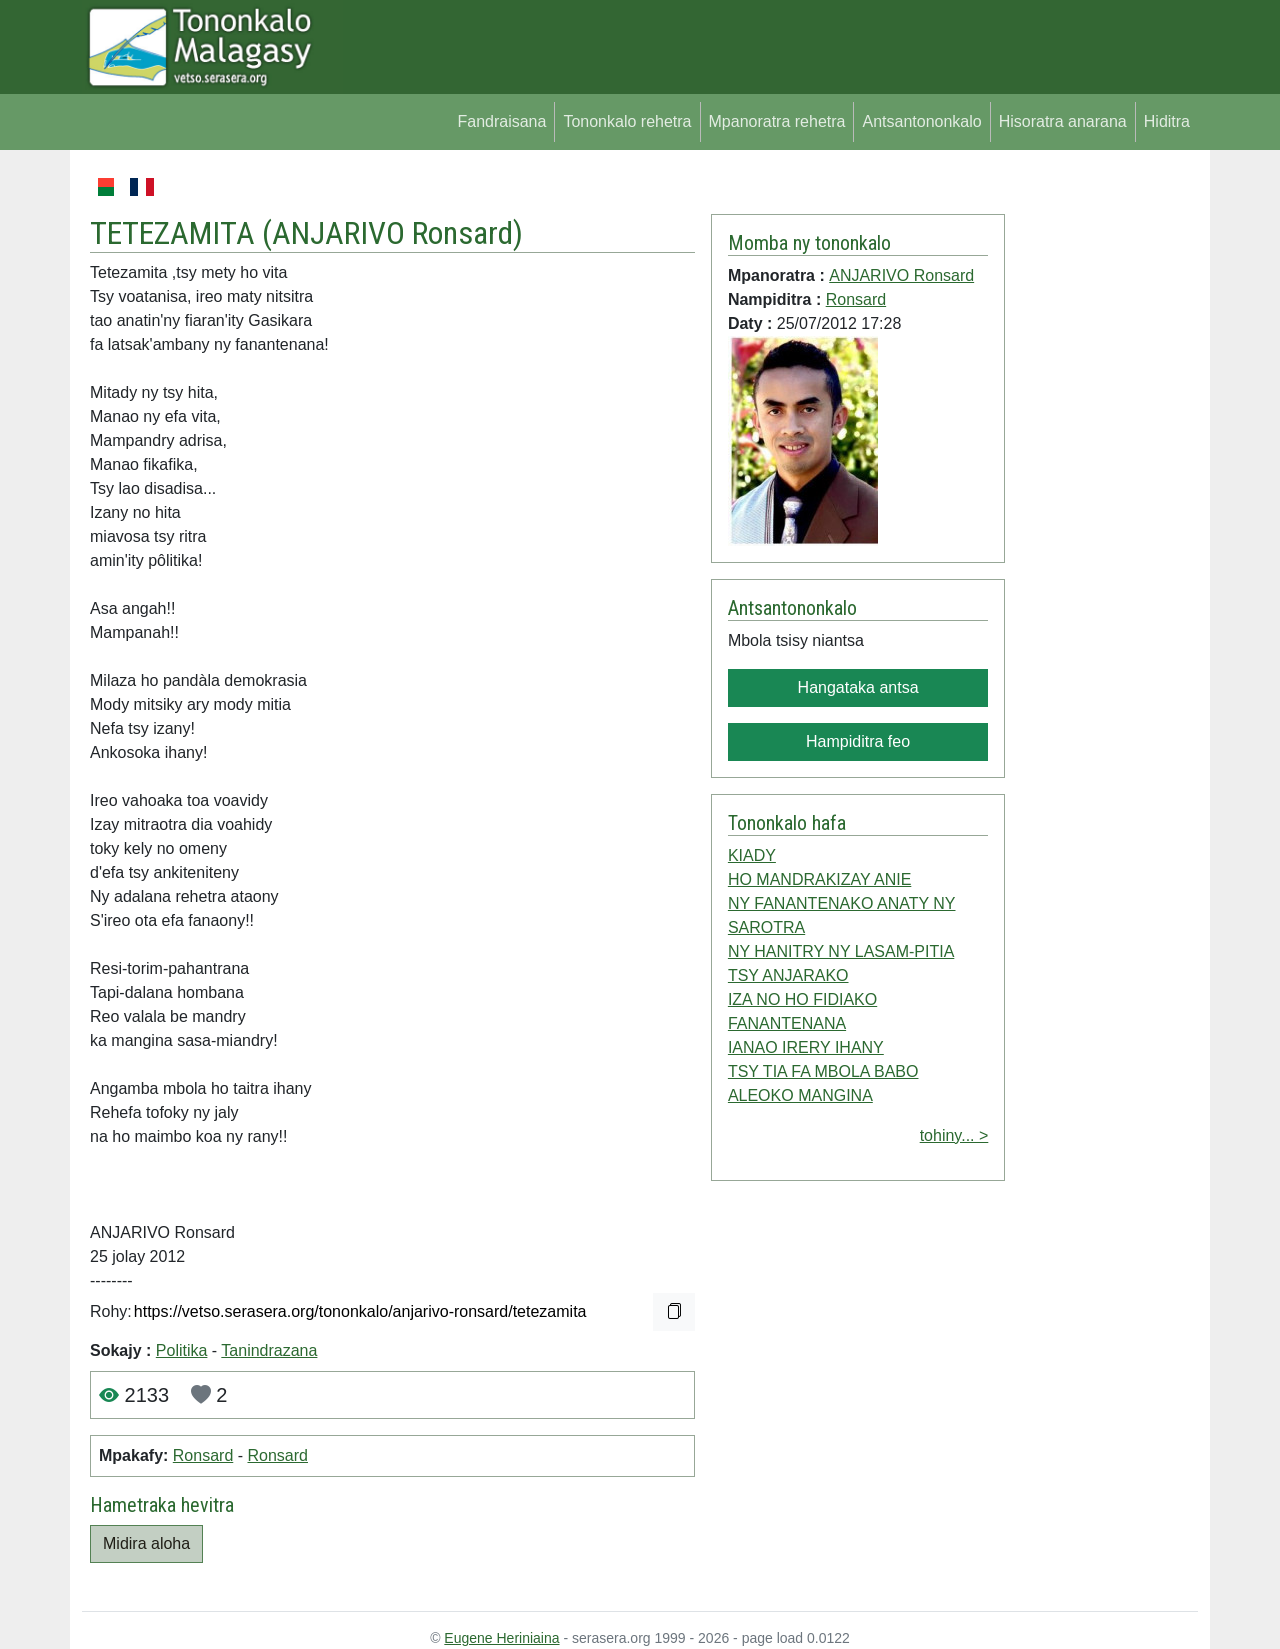  I want to click on IZA NO HO FIDIAKO, so click(802, 999).